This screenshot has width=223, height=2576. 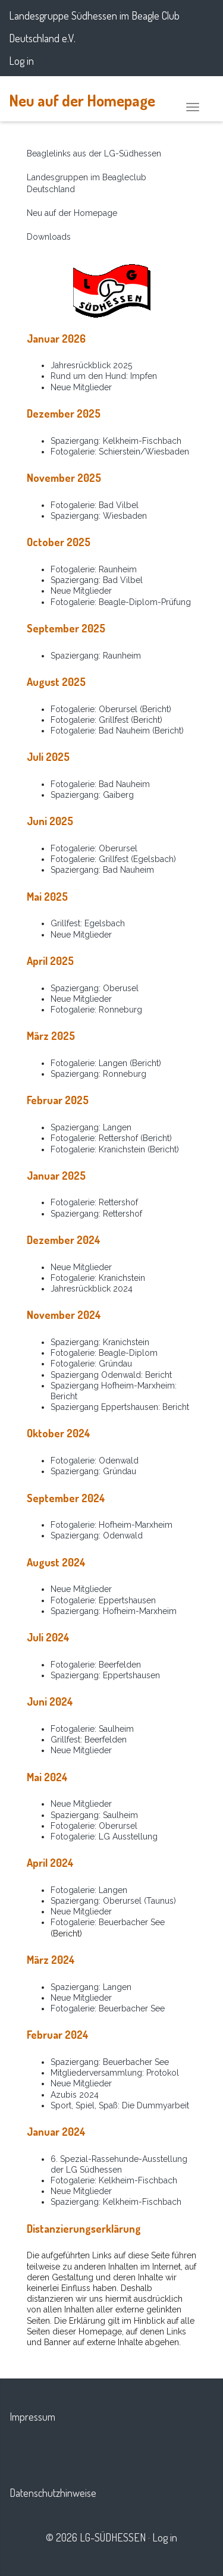 What do you see at coordinates (115, 2072) in the screenshot?
I see `Mitgliederversammlung: Protokol` at bounding box center [115, 2072].